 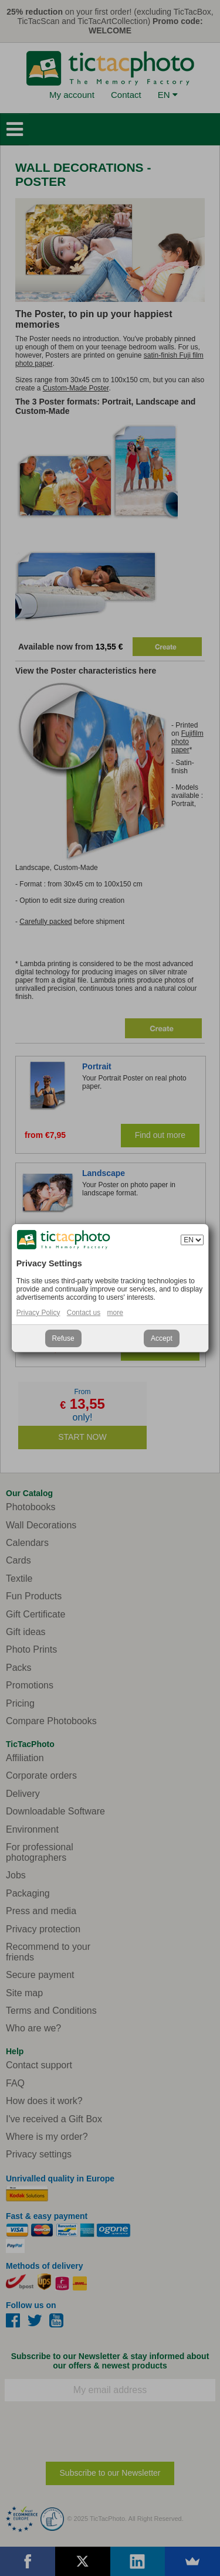 I want to click on Privacy Policy, so click(x=38, y=1313).